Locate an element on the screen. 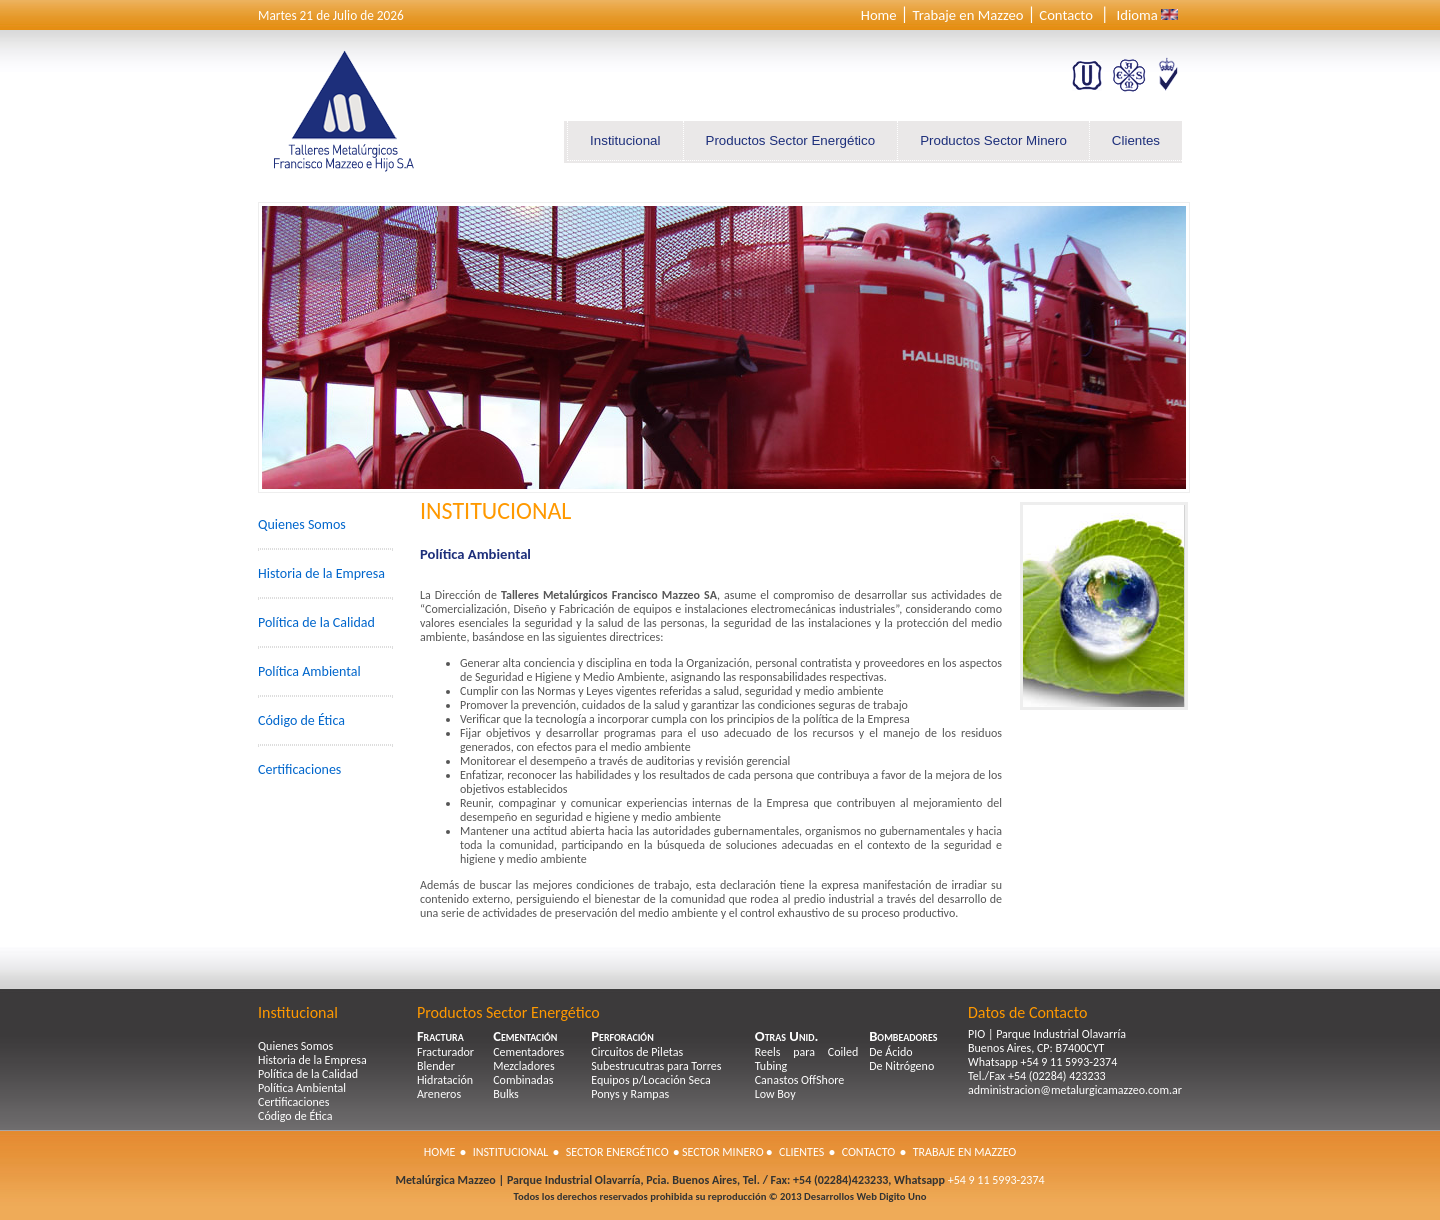 This screenshot has height=1220, width=1440. Productos Sector Energético is located at coordinates (791, 140).